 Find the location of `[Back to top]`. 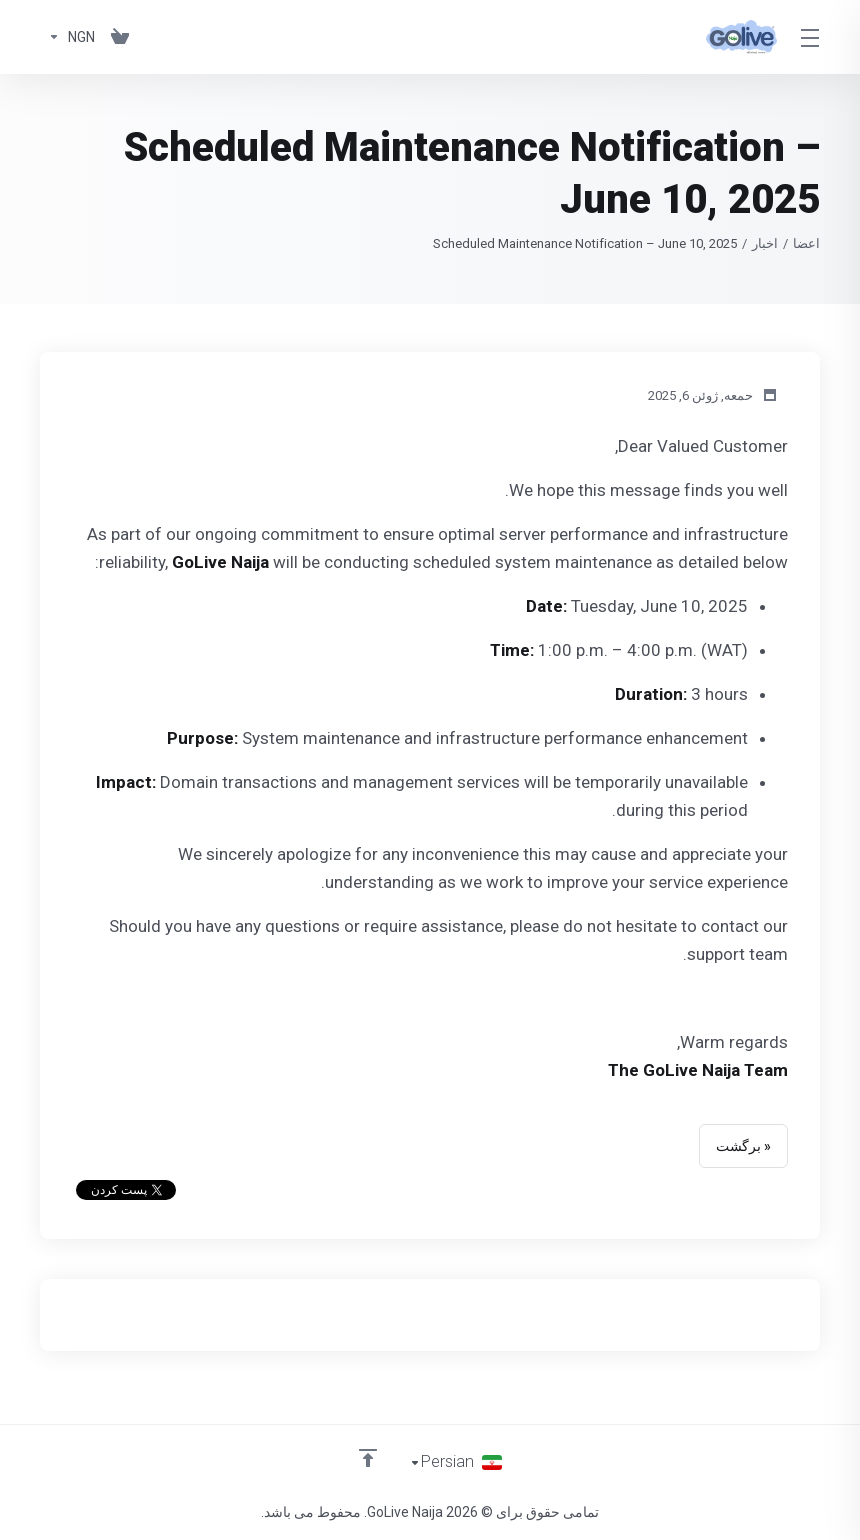

[Back to top] is located at coordinates (367, 1457).